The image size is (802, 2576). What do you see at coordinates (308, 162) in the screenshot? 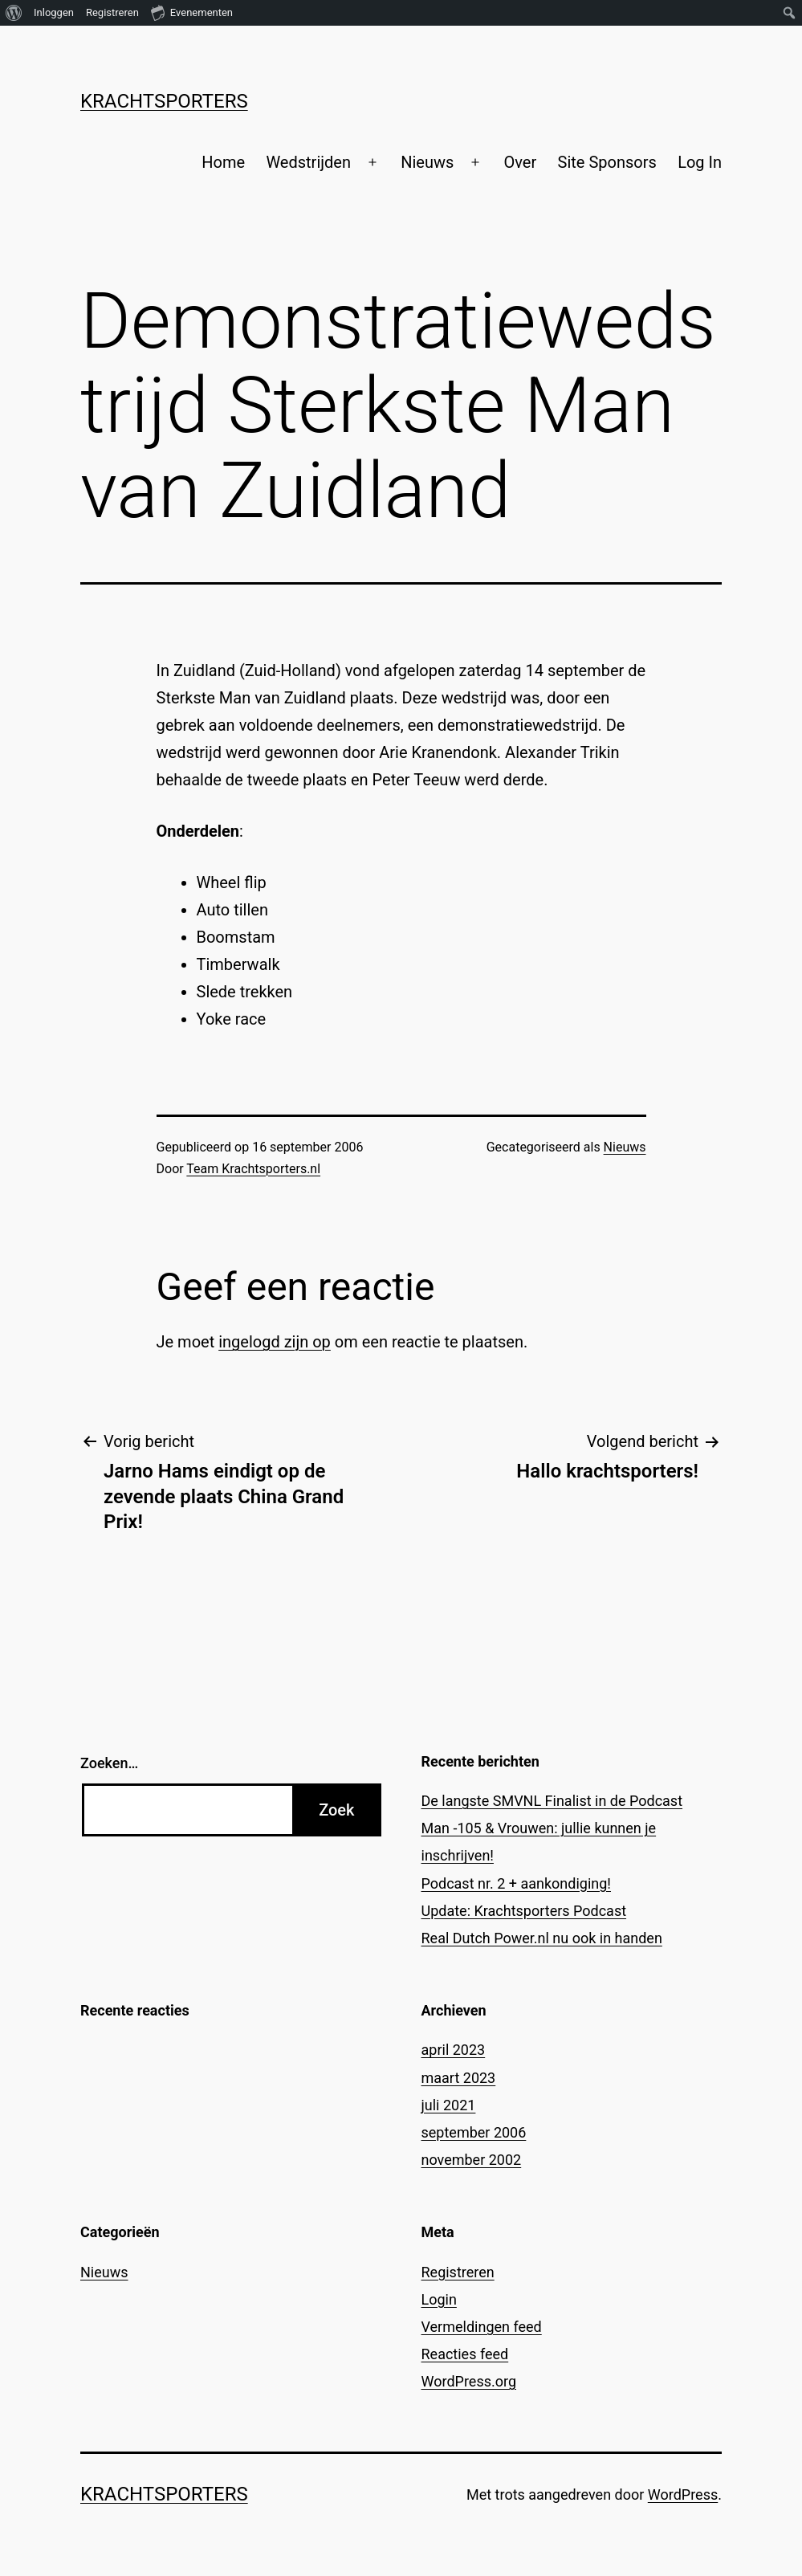
I see `Wedstrijden` at bounding box center [308, 162].